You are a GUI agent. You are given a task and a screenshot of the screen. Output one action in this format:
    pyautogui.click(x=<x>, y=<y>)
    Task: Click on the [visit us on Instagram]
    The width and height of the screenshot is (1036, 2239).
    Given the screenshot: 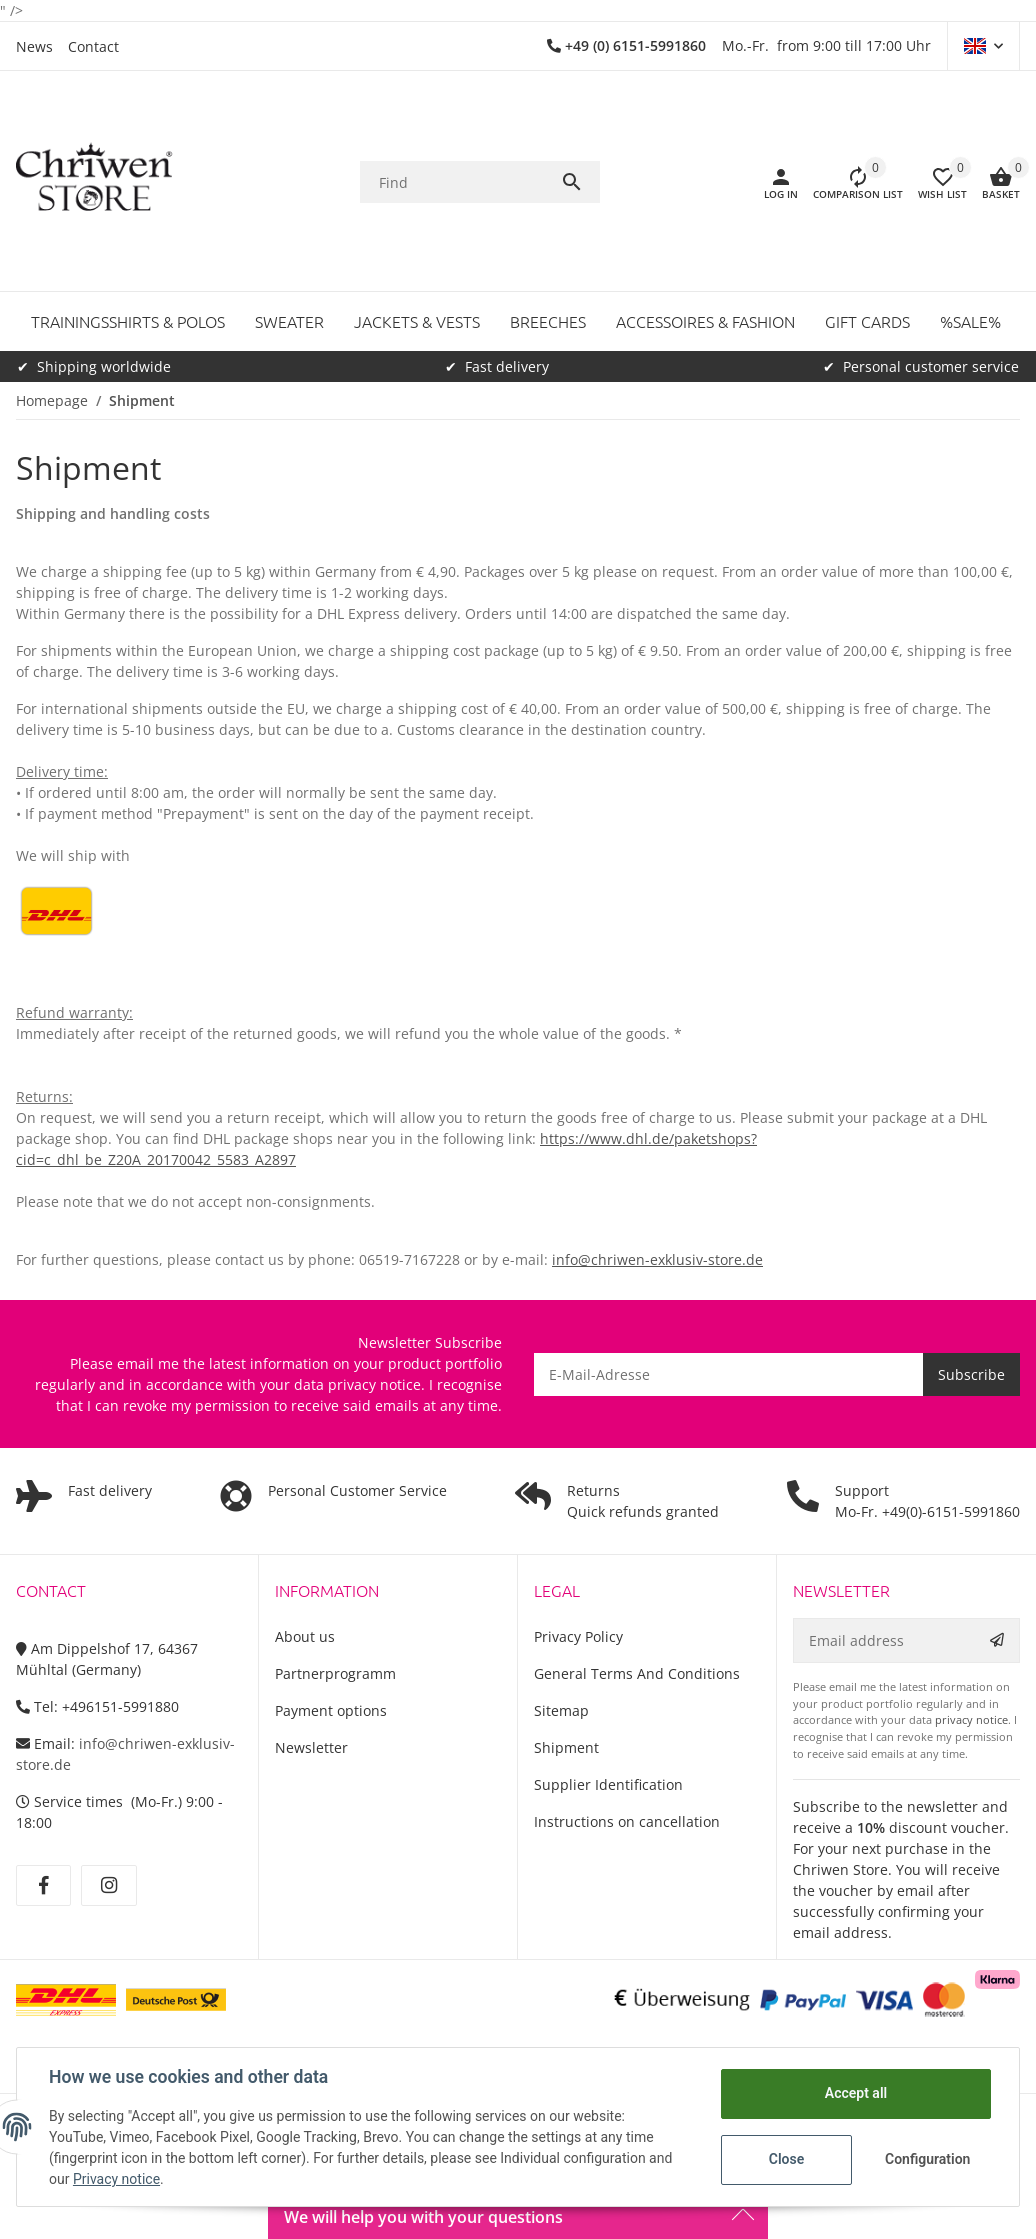 What is the action you would take?
    pyautogui.click(x=108, y=1886)
    